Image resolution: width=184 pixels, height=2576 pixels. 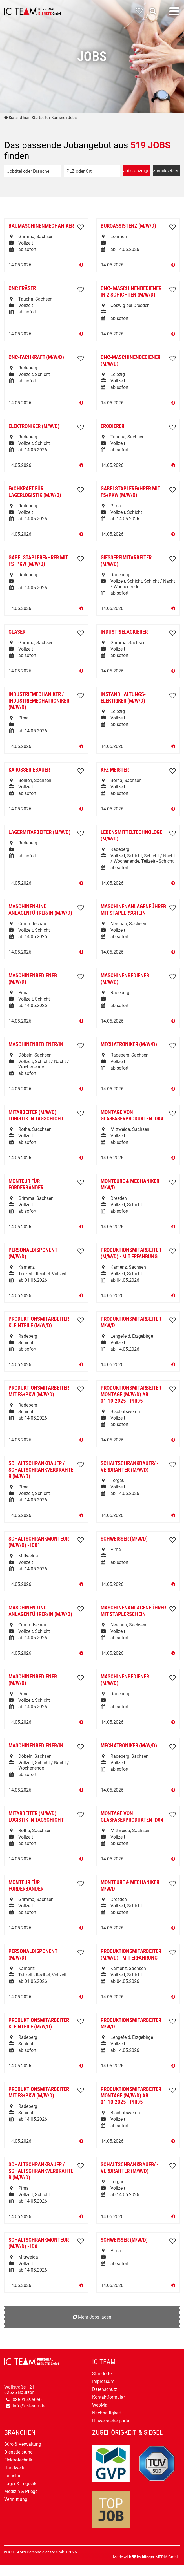 What do you see at coordinates (29, 2406) in the screenshot?
I see `info@ic-team.de` at bounding box center [29, 2406].